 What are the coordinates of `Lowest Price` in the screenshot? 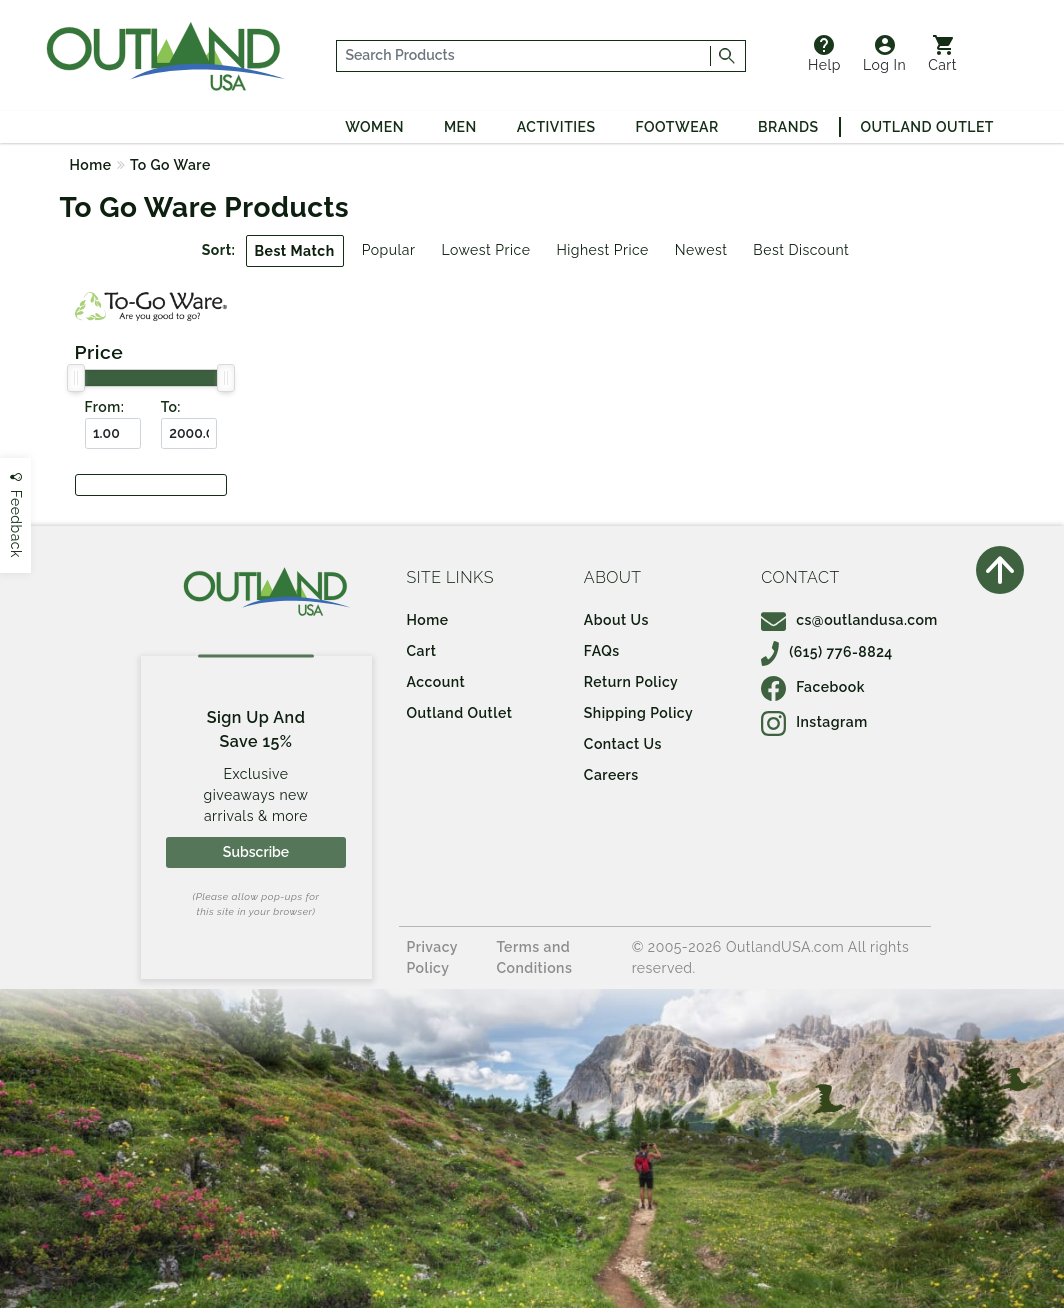 It's located at (485, 250).